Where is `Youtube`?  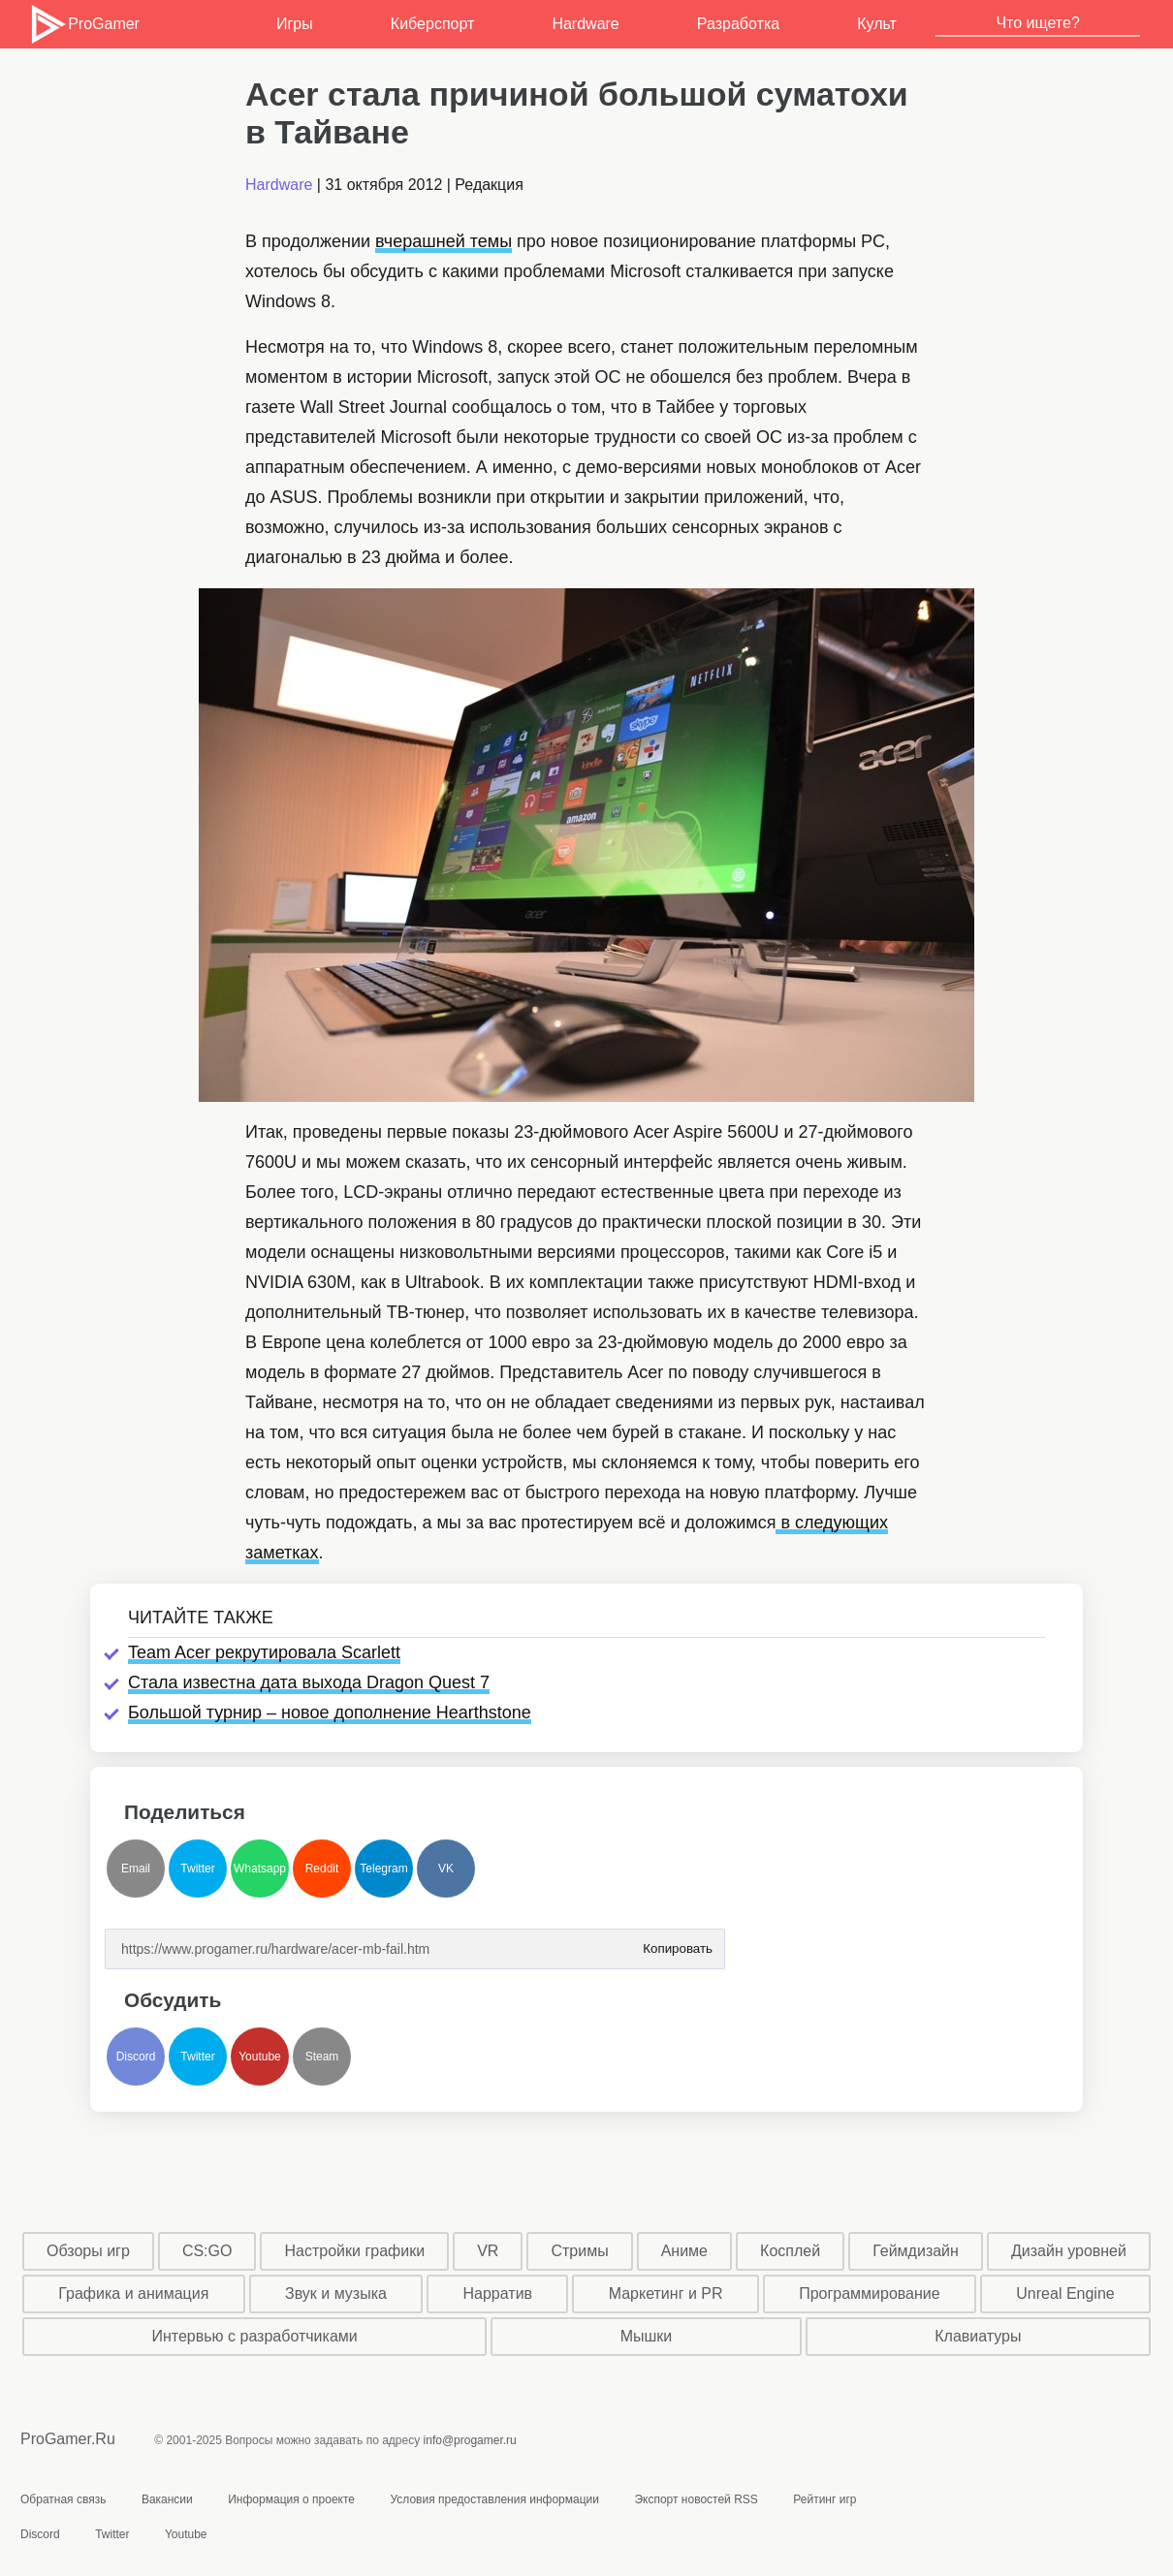
Youtube is located at coordinates (259, 2056).